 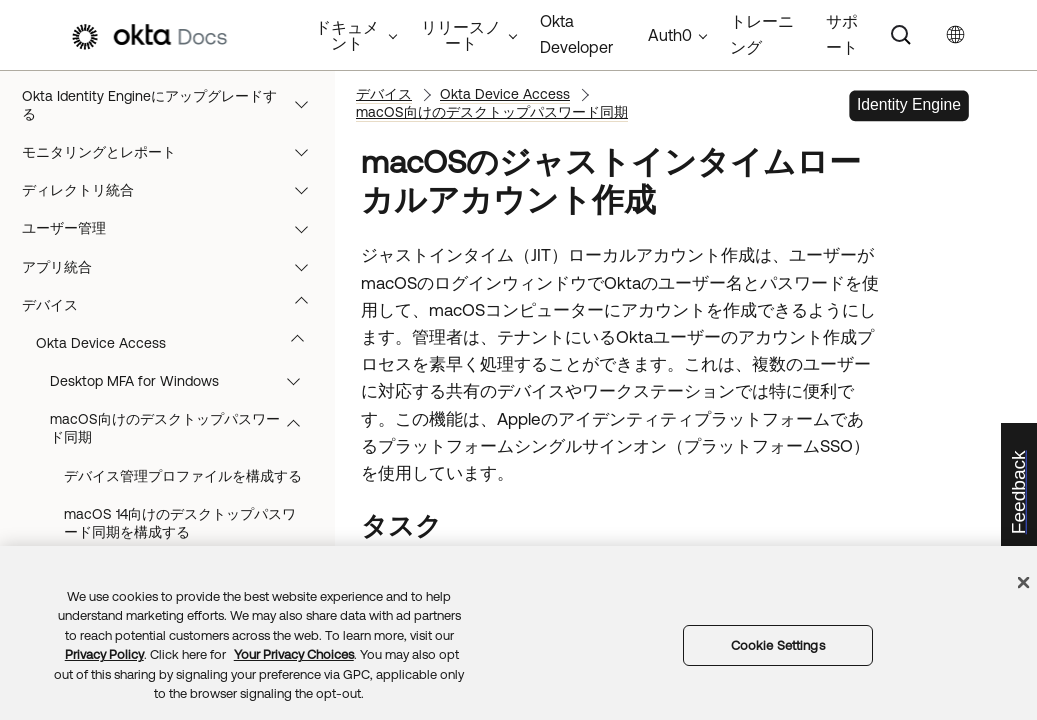 I want to click on Privacy Policy, so click(x=104, y=654).